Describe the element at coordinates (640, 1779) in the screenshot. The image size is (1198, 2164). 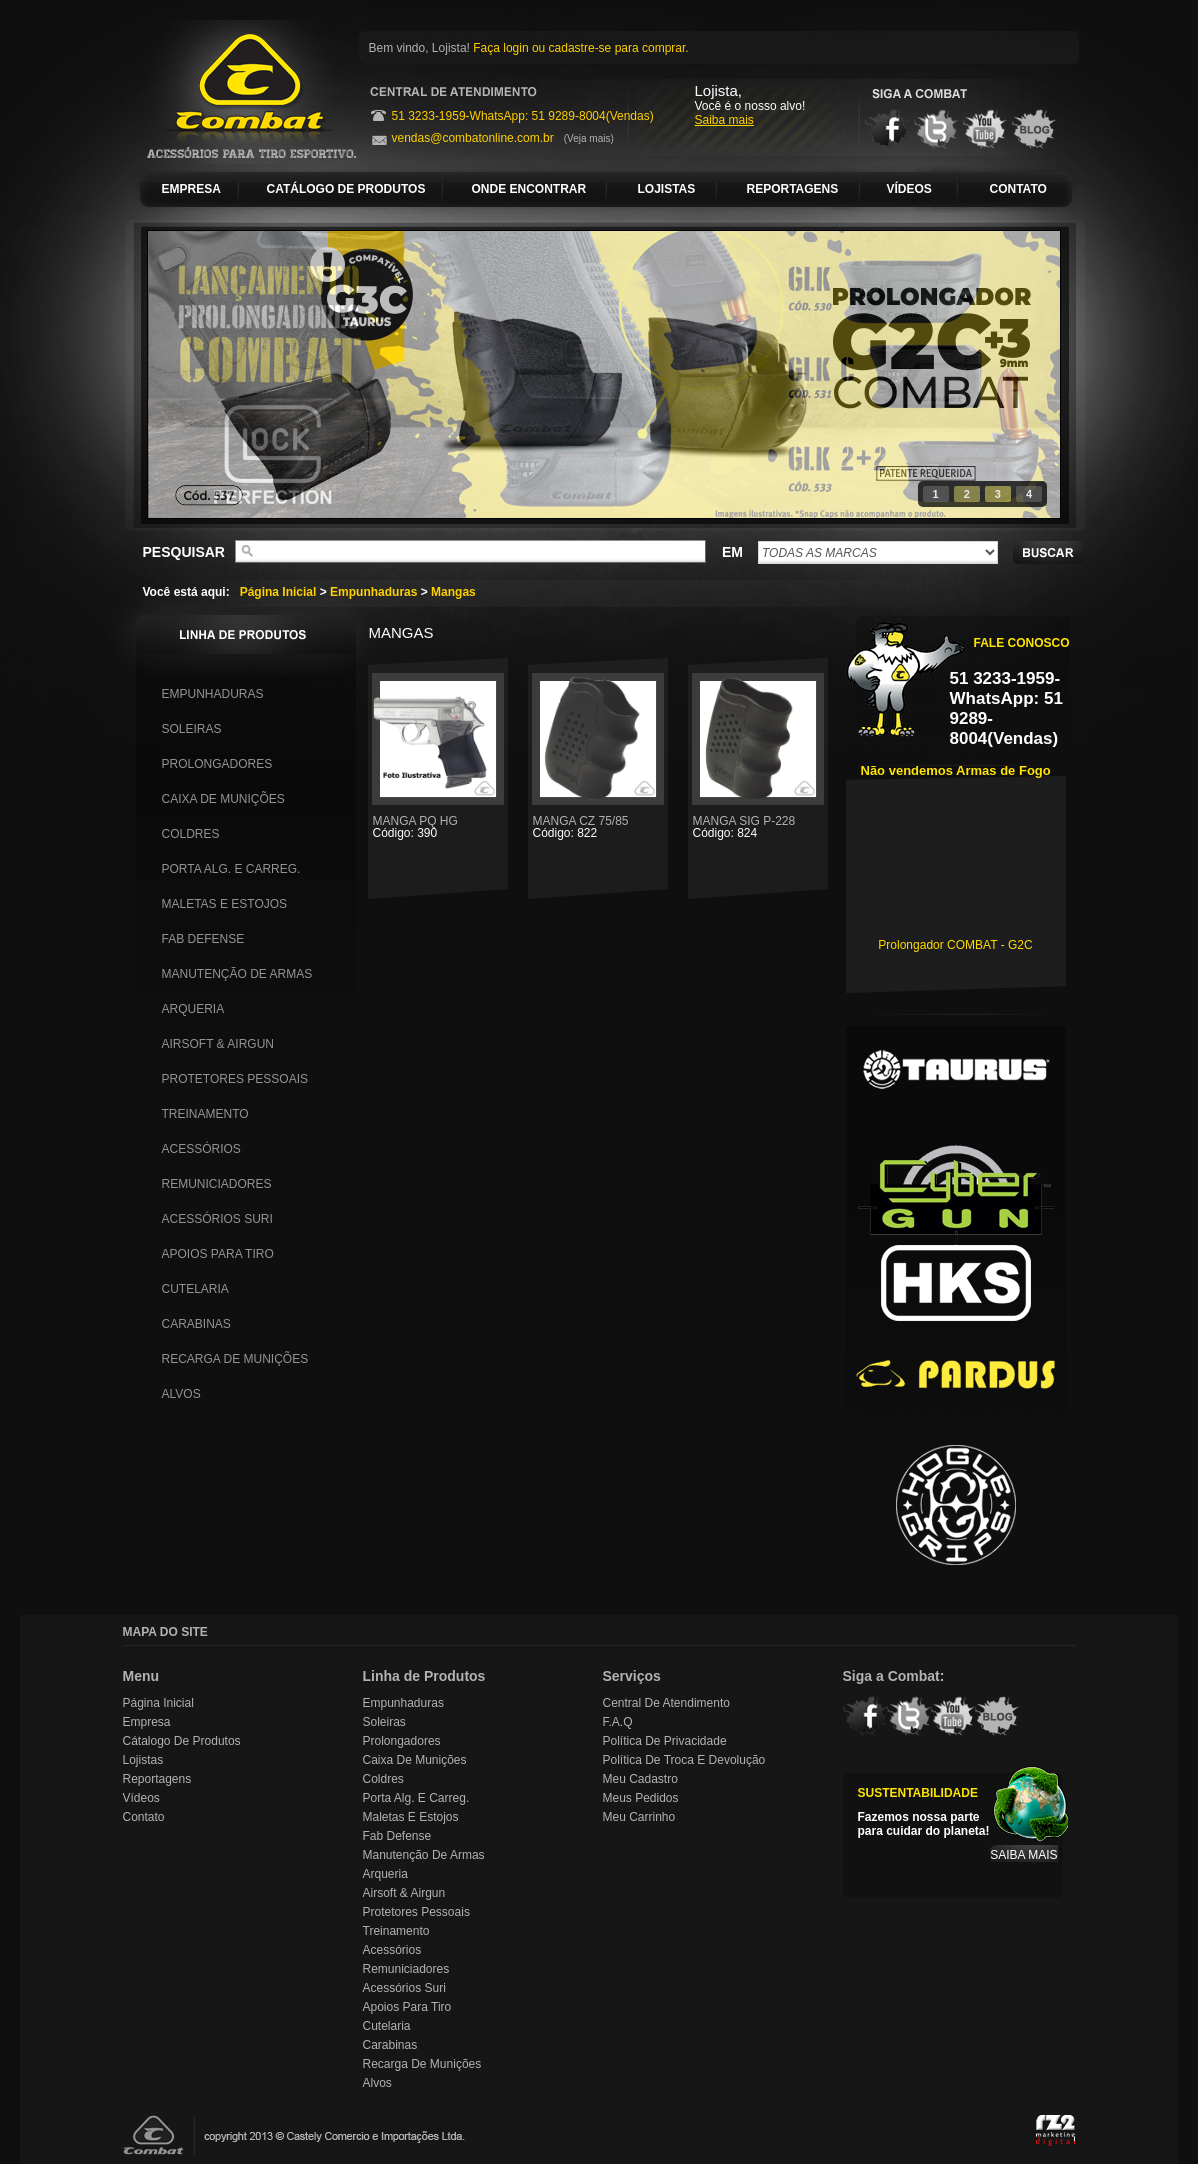
I see `Meu Cadastro` at that location.